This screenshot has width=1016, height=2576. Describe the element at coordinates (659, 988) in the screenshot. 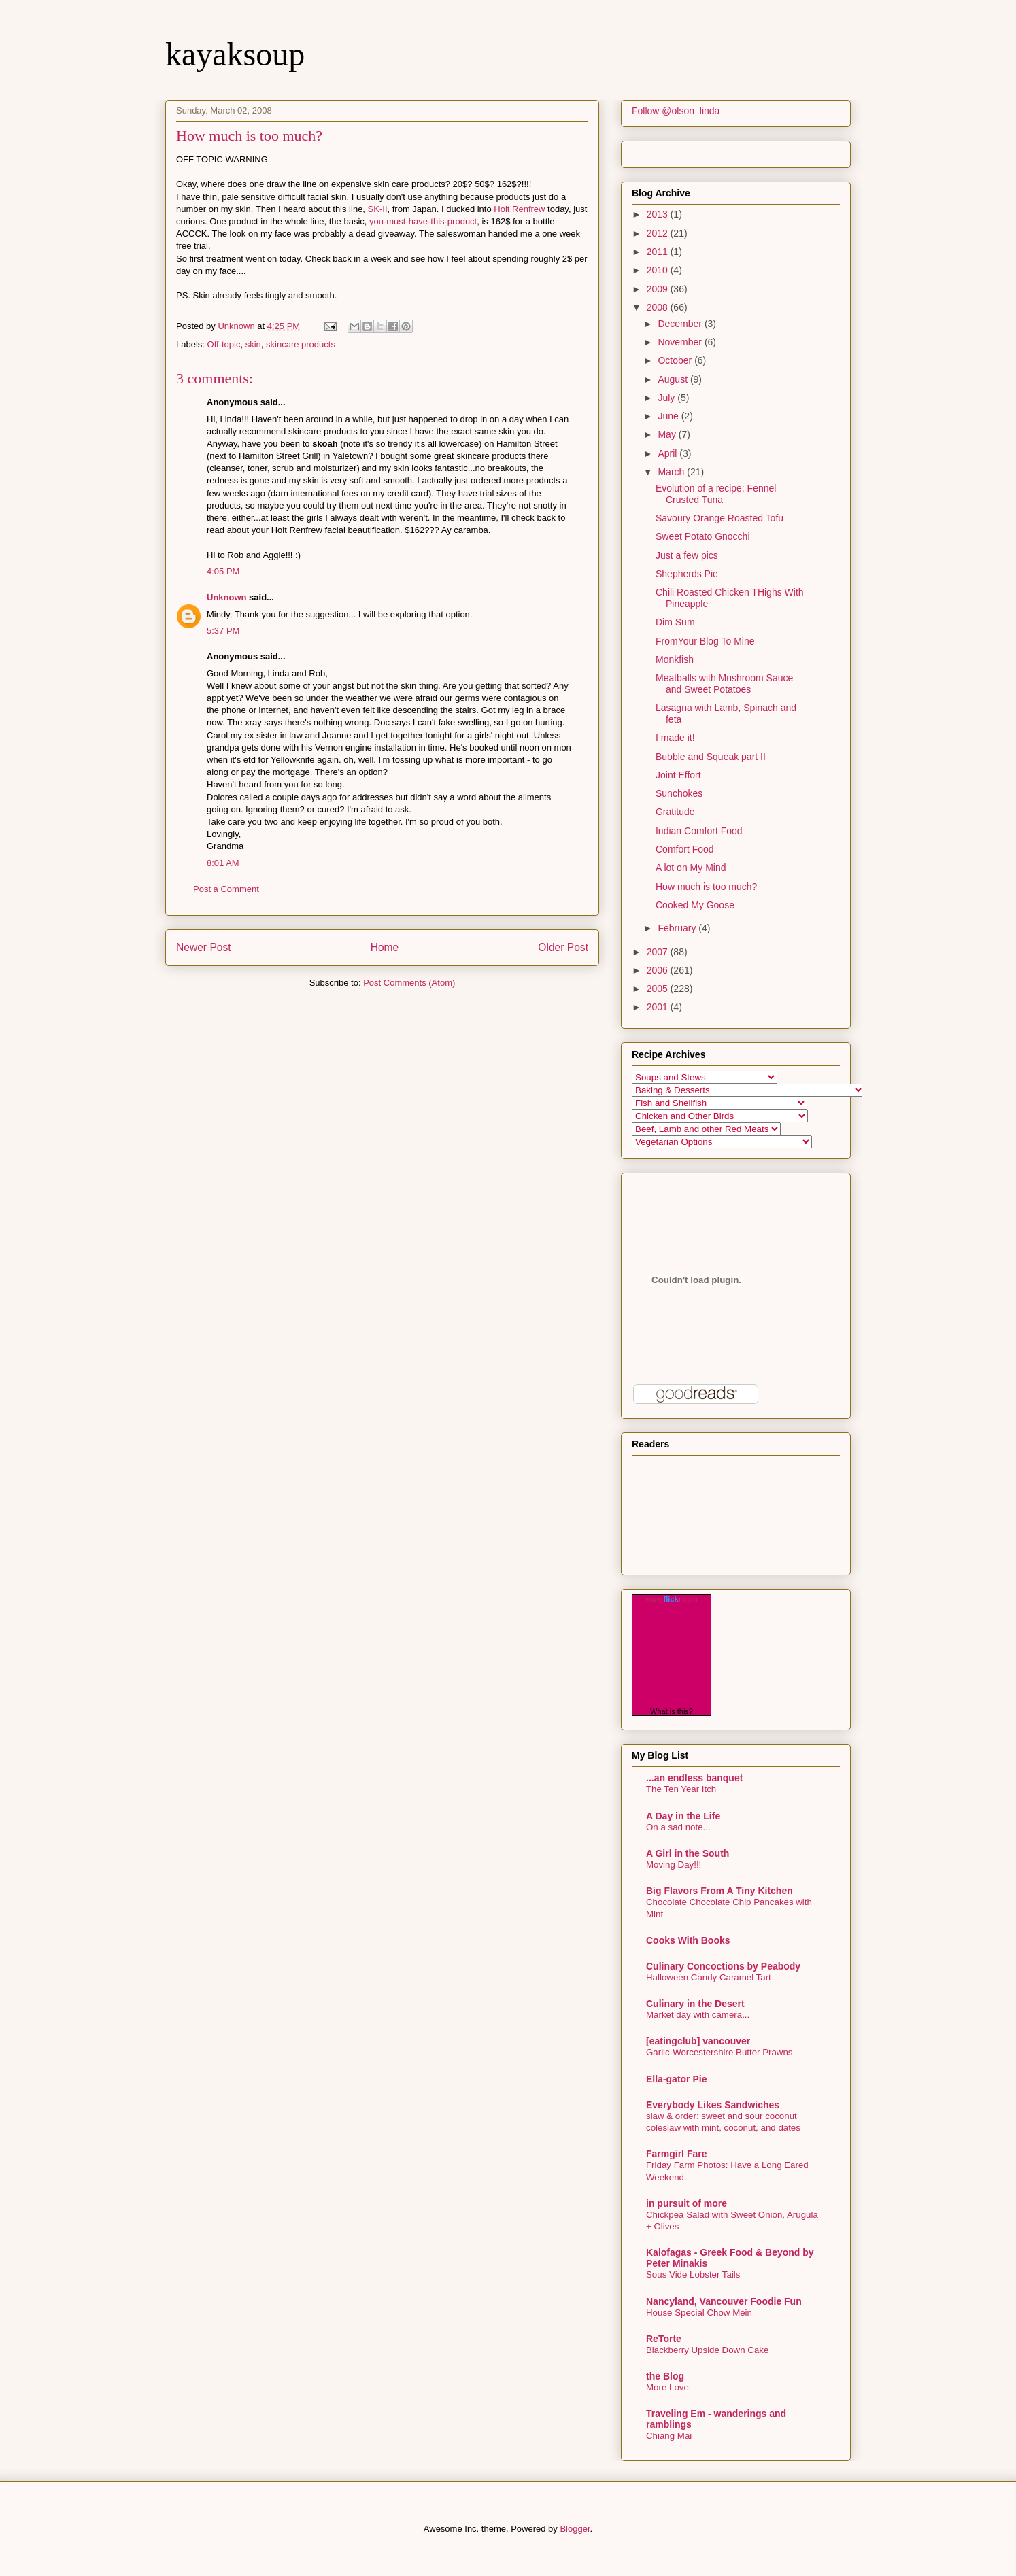

I see `2005` at that location.